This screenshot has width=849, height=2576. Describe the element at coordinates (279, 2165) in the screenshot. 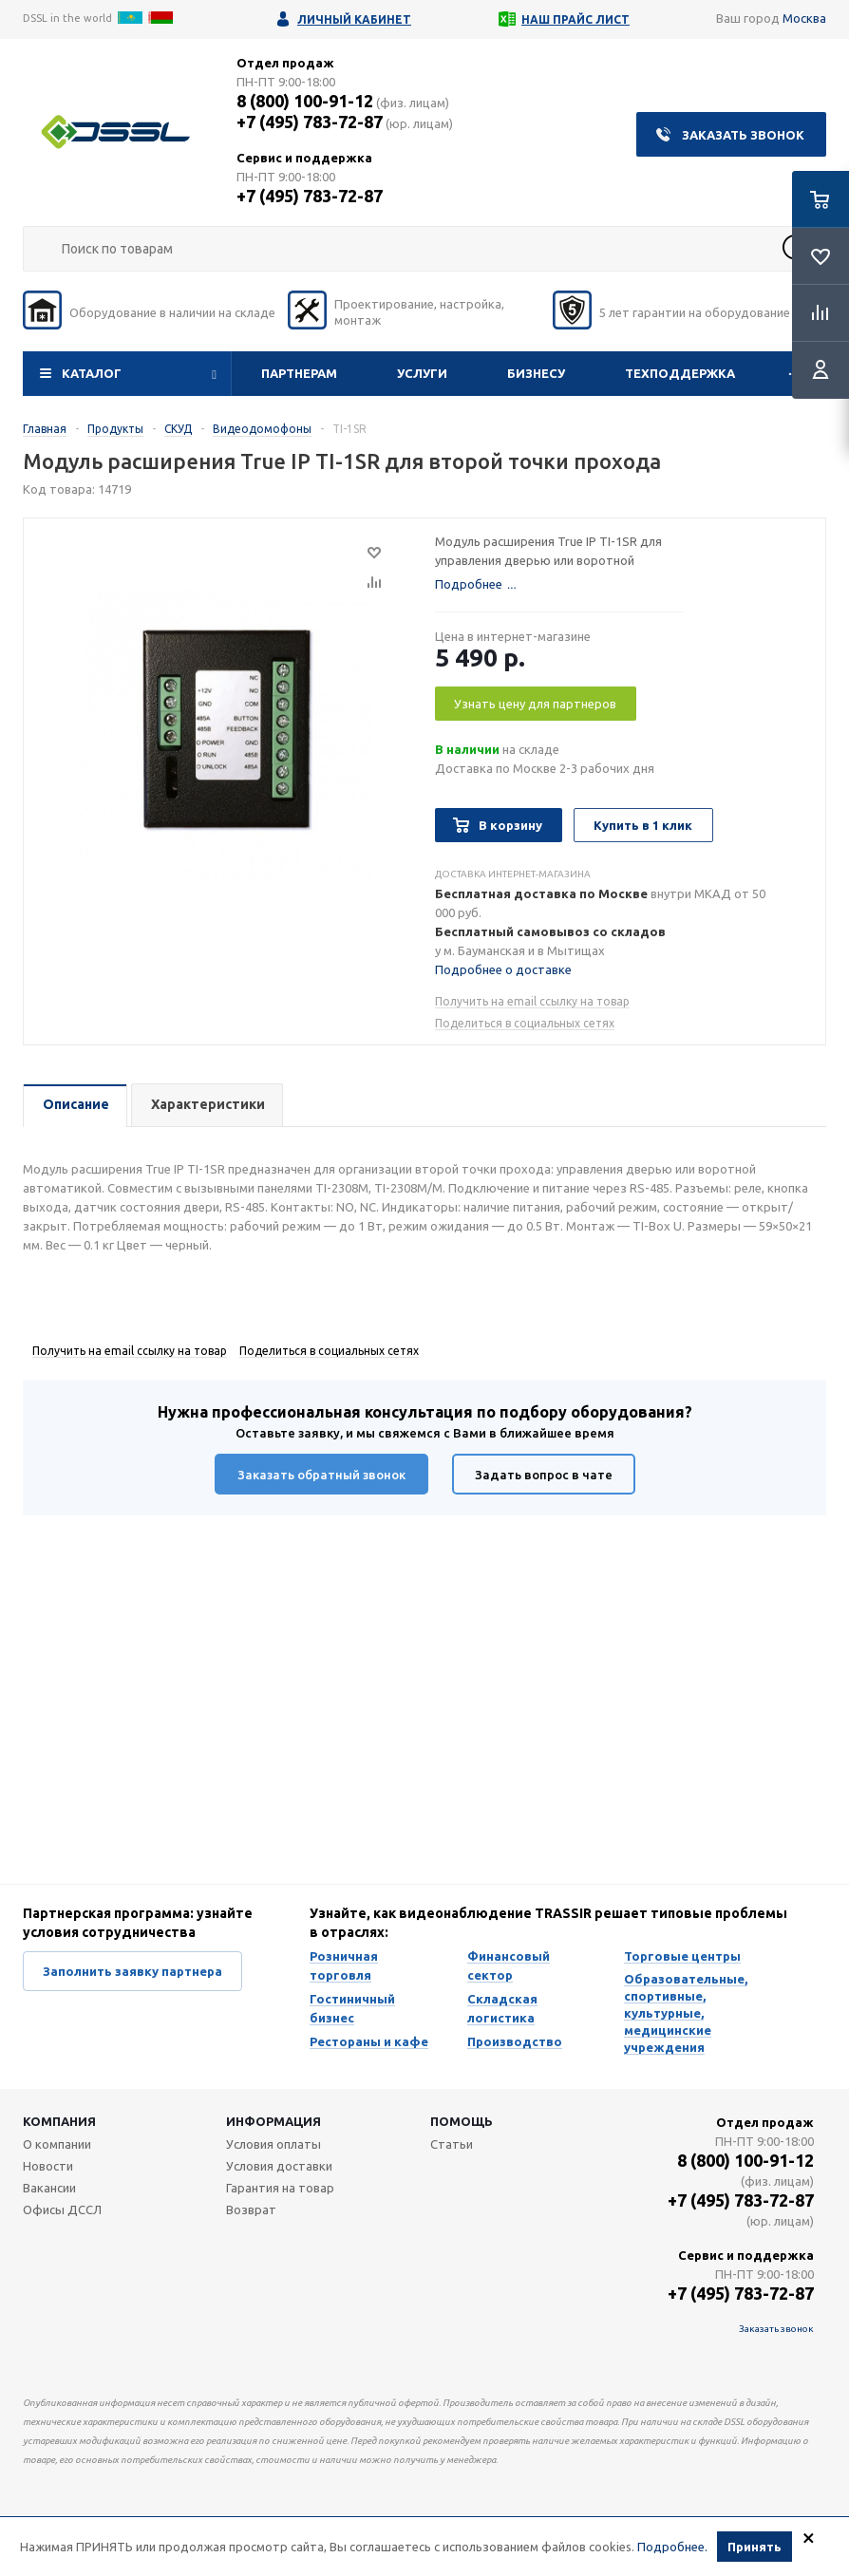

I see `Условия доставки` at that location.